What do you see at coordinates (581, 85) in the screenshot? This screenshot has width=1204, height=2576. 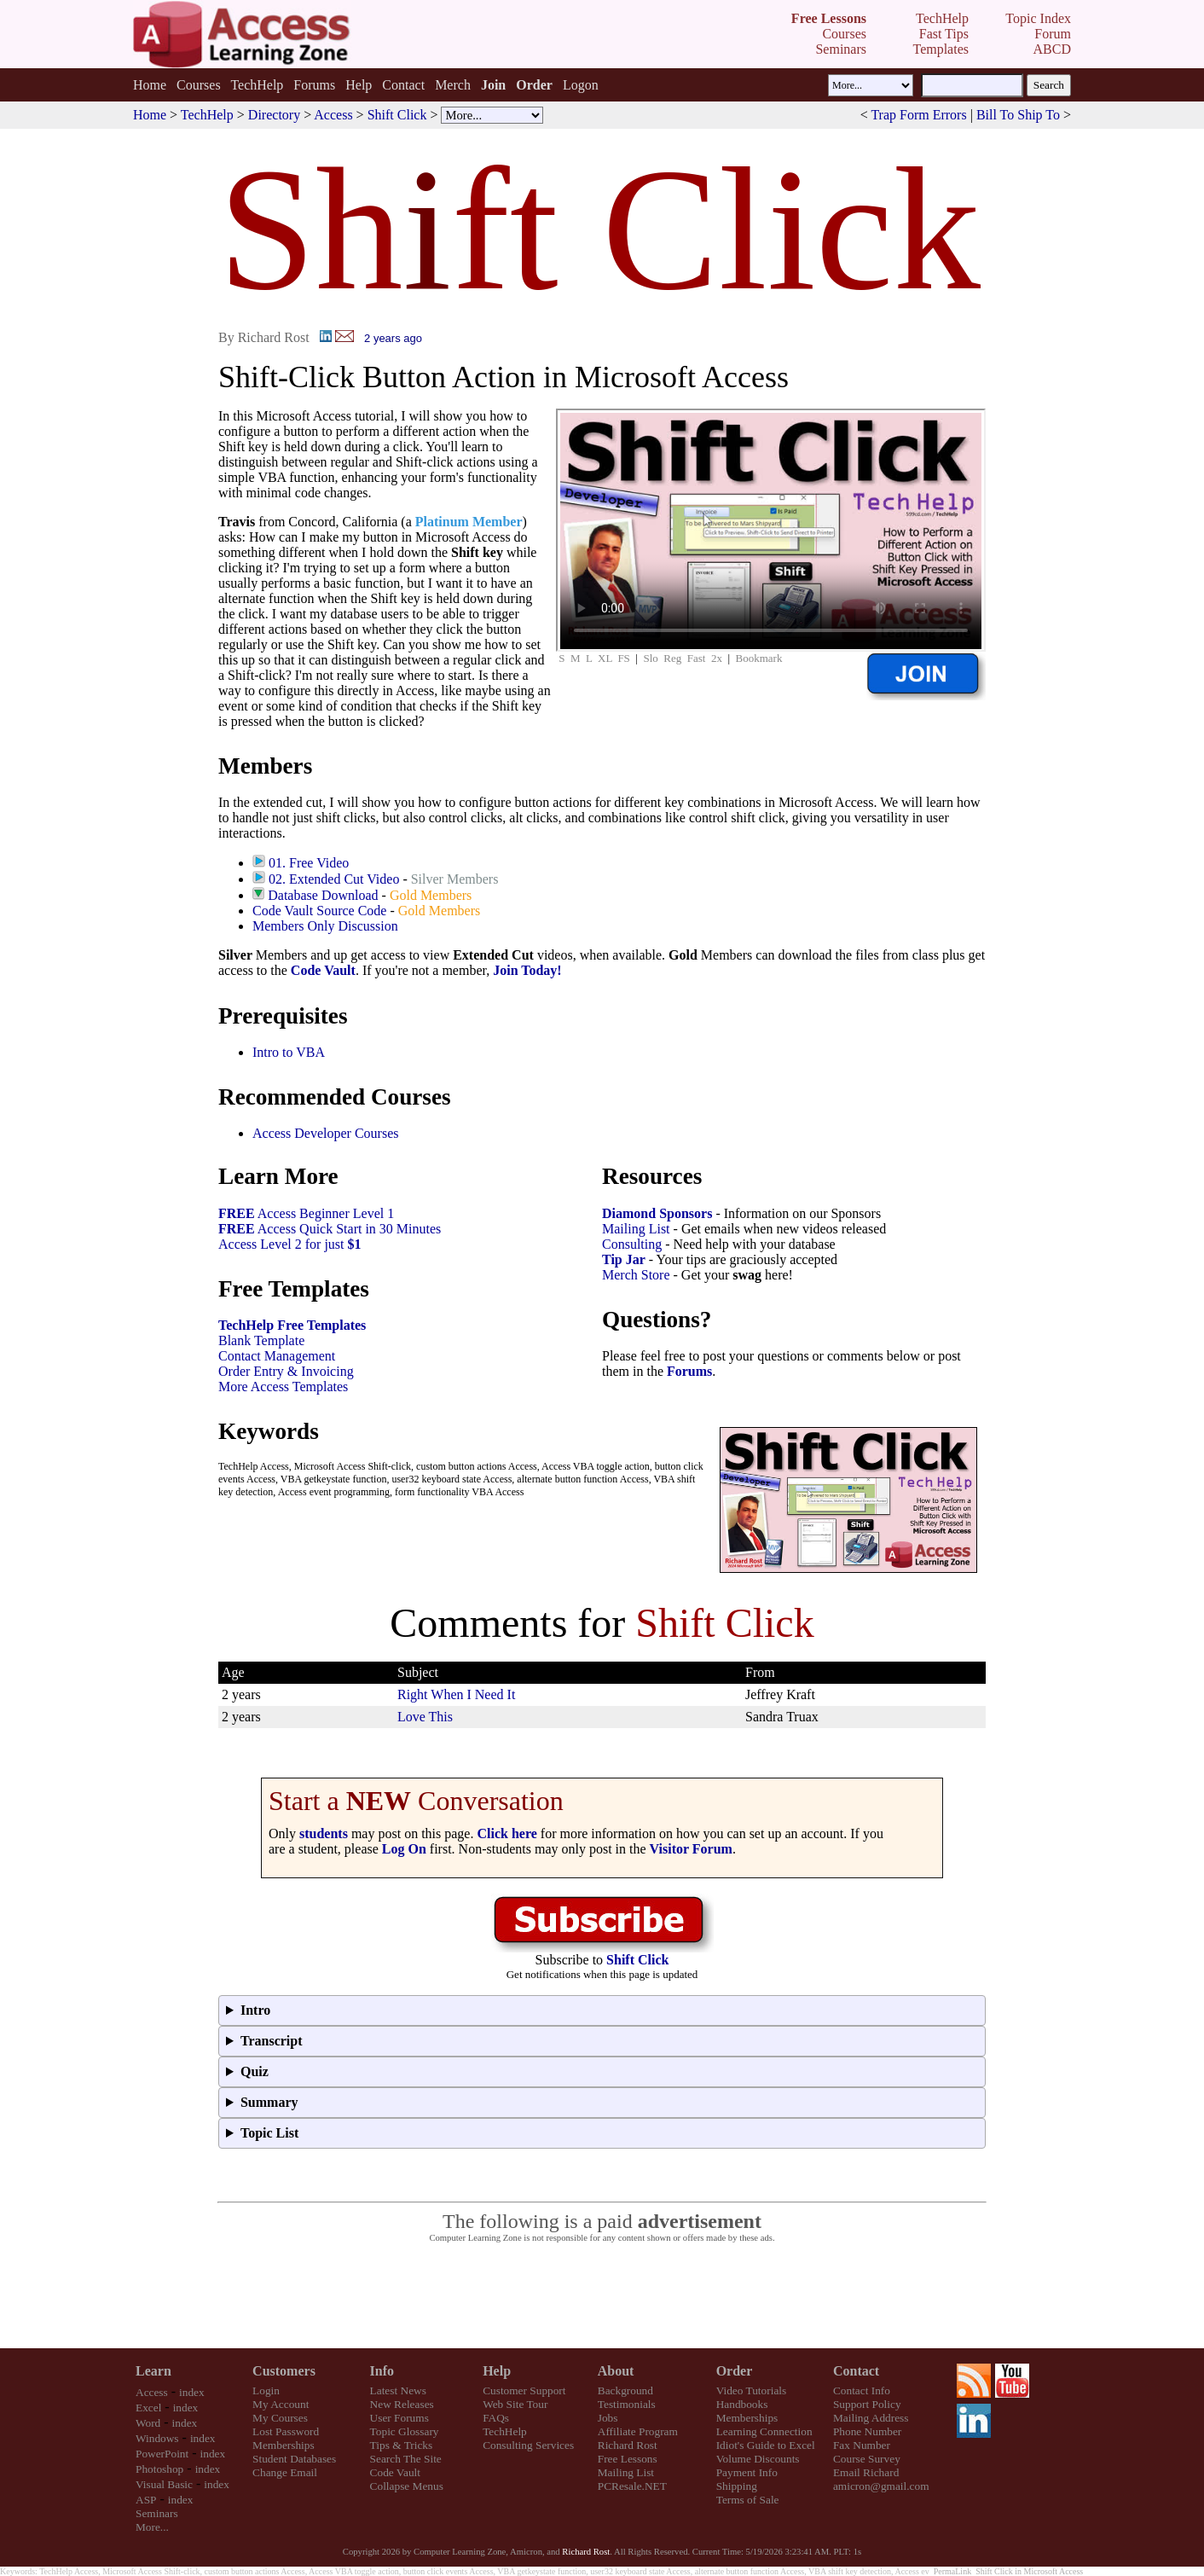 I see `Logon` at bounding box center [581, 85].